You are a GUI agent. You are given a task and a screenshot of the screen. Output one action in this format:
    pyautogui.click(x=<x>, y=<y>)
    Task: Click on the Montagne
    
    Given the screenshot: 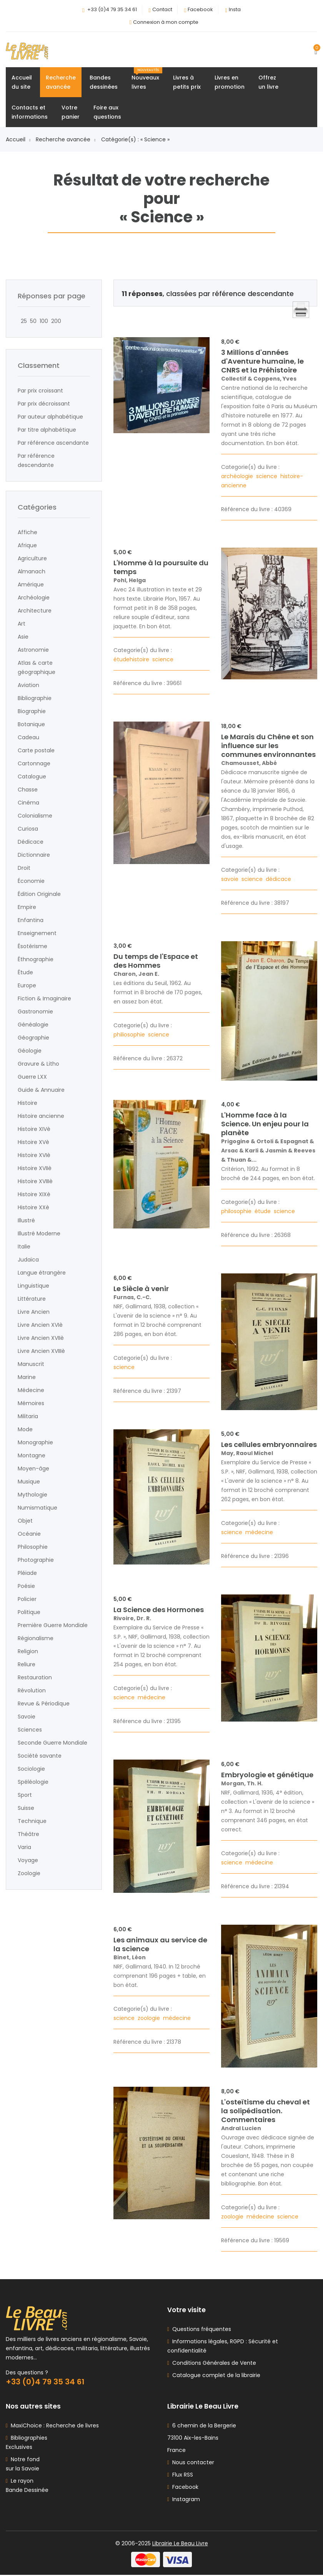 What is the action you would take?
    pyautogui.click(x=31, y=1456)
    